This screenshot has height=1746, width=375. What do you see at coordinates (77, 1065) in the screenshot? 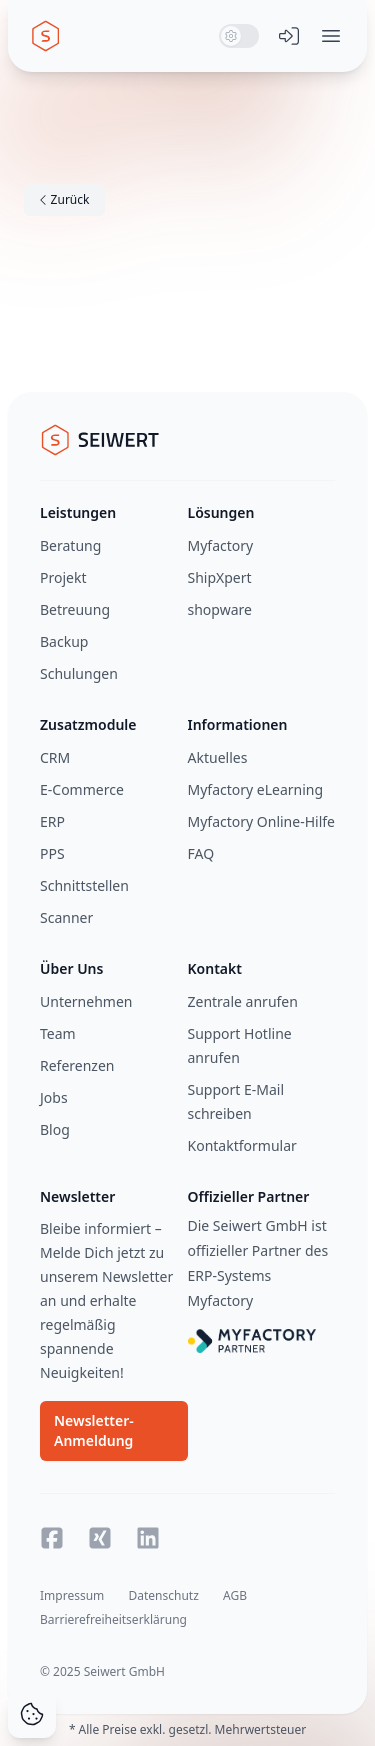
I see `Referenzen` at bounding box center [77, 1065].